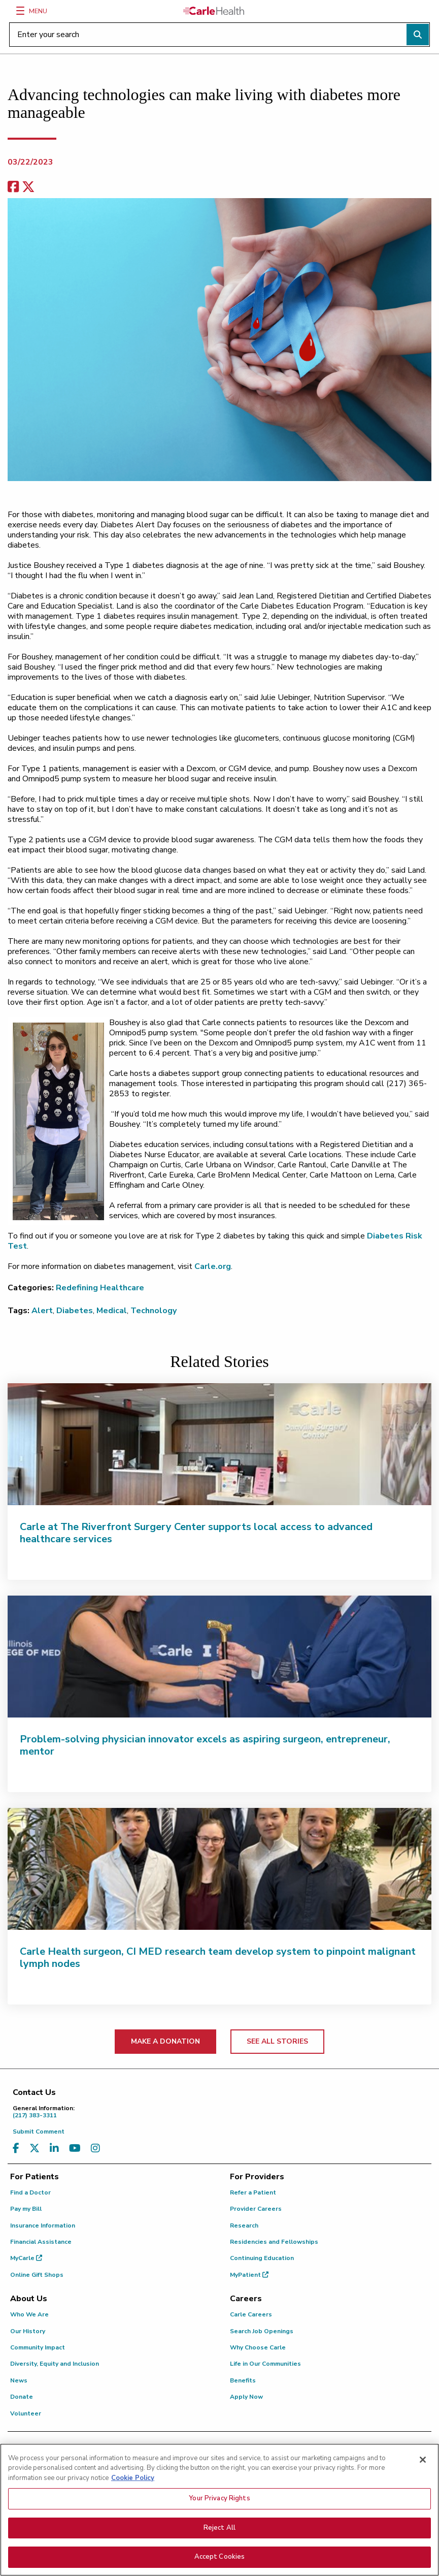  What do you see at coordinates (29, 2314) in the screenshot?
I see `Who We Are` at bounding box center [29, 2314].